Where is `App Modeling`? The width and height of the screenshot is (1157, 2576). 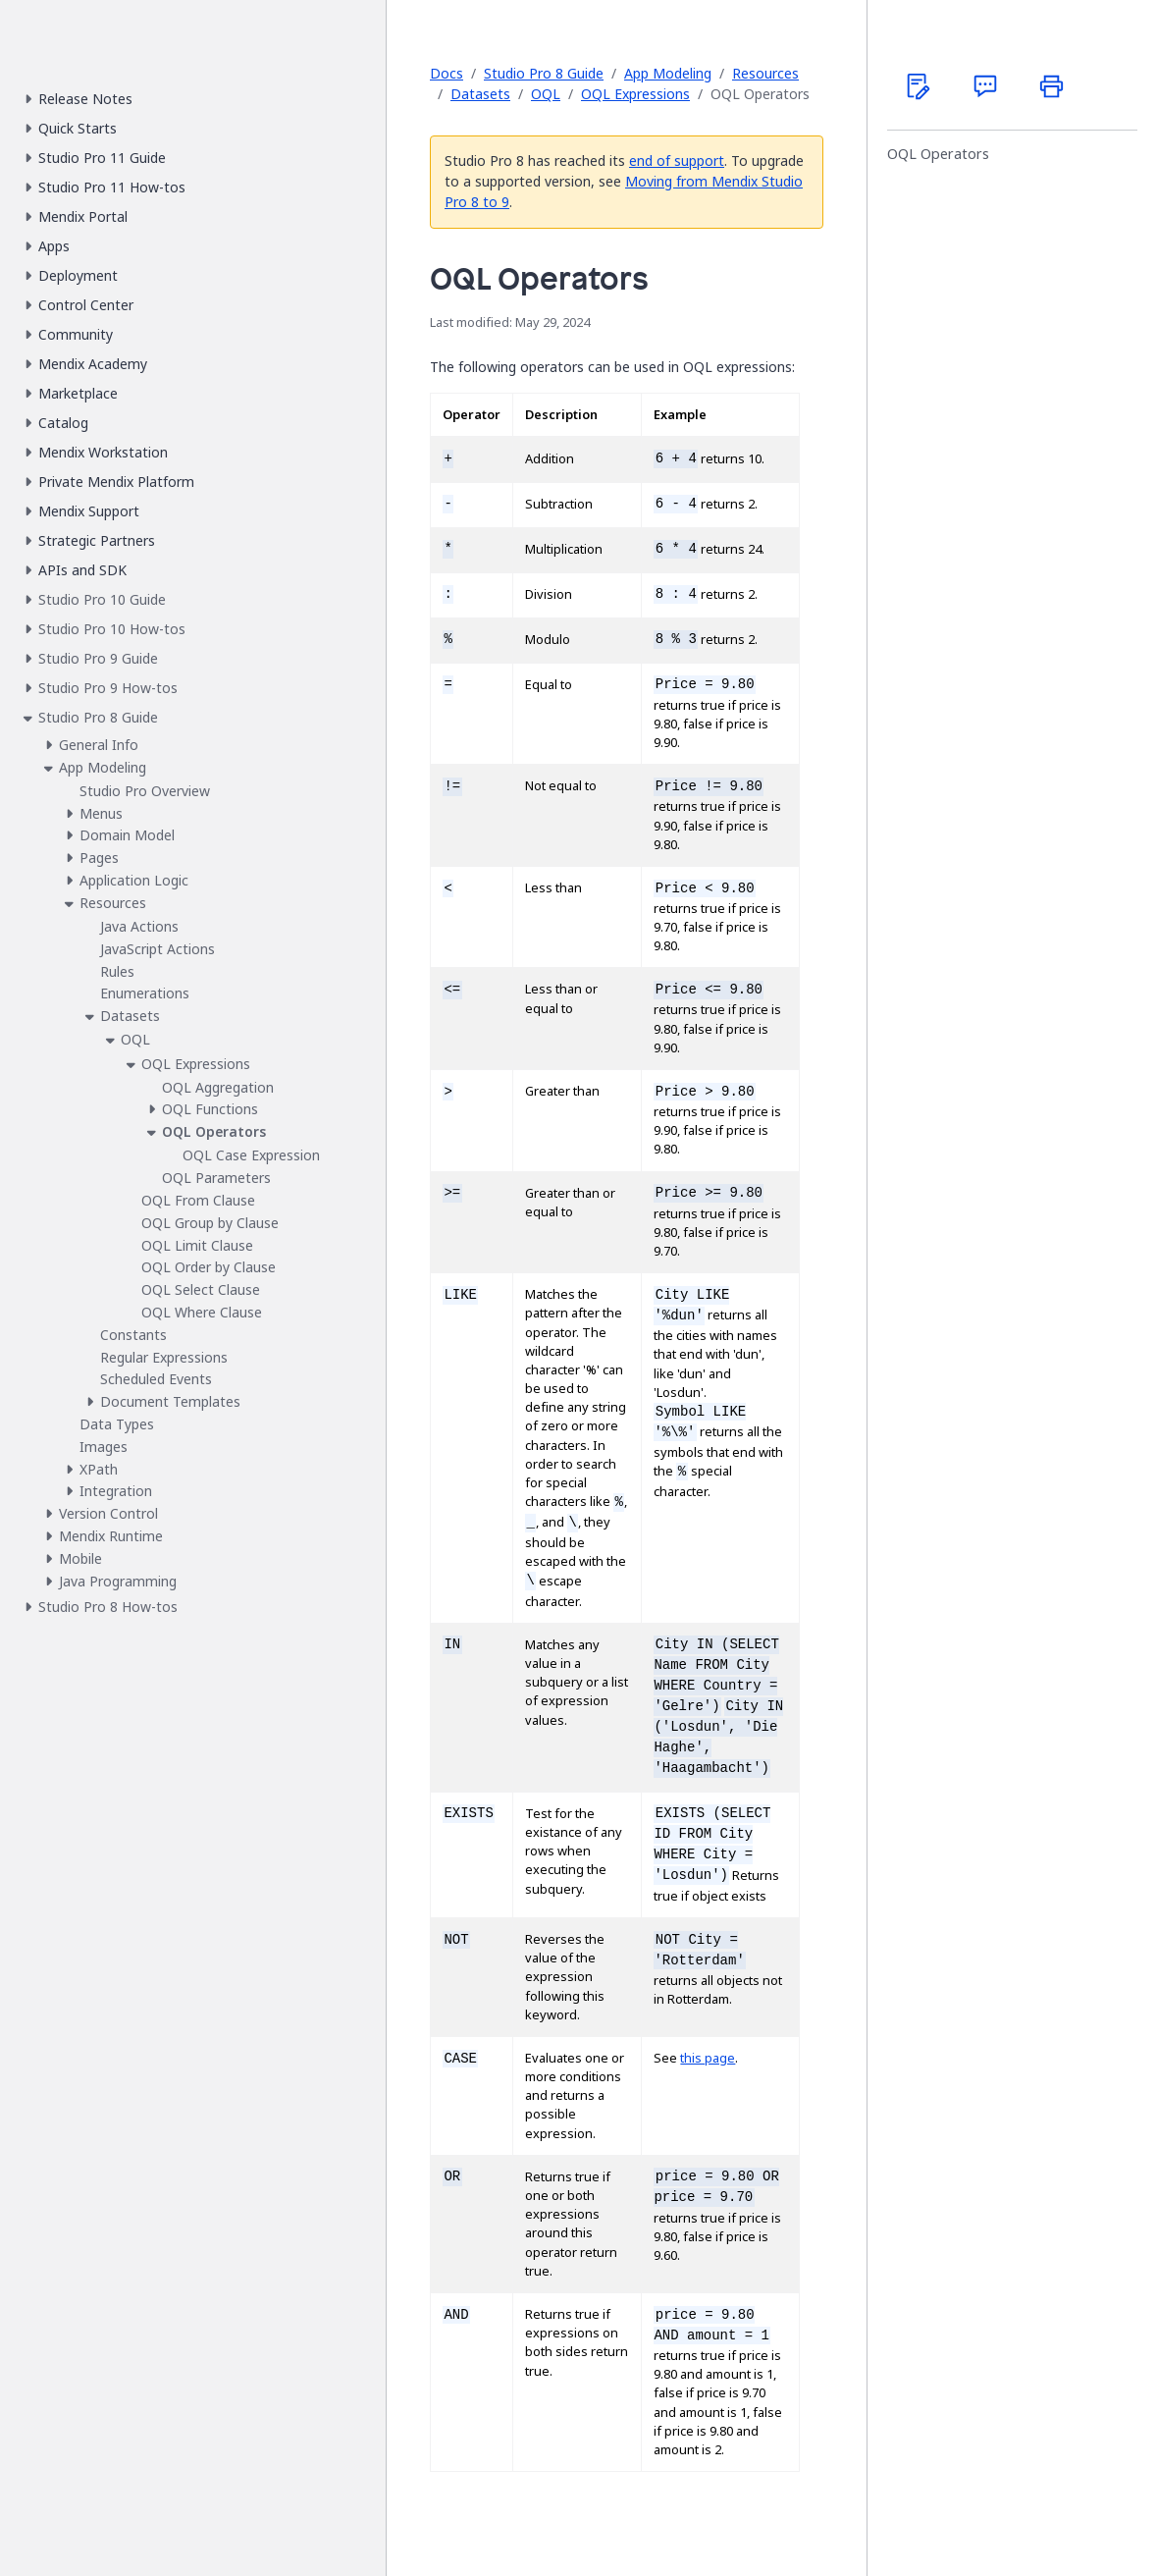
App Modeling is located at coordinates (667, 73).